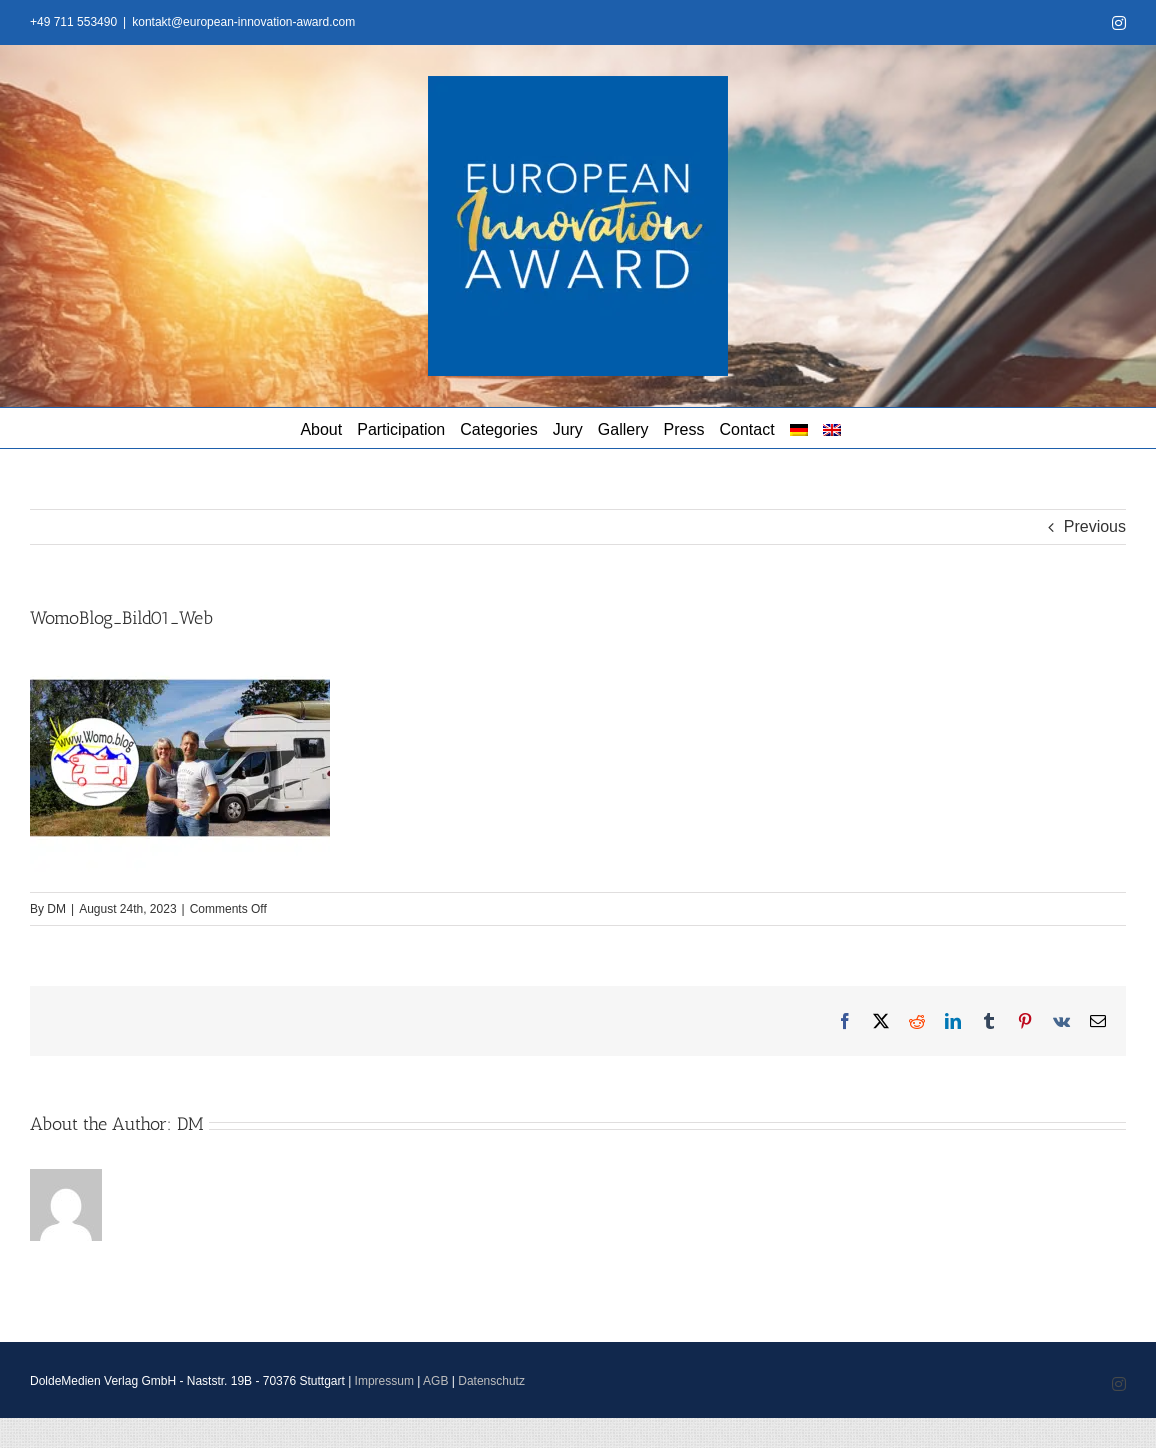 The height and width of the screenshot is (1448, 1156). What do you see at coordinates (384, 1381) in the screenshot?
I see `Impressum` at bounding box center [384, 1381].